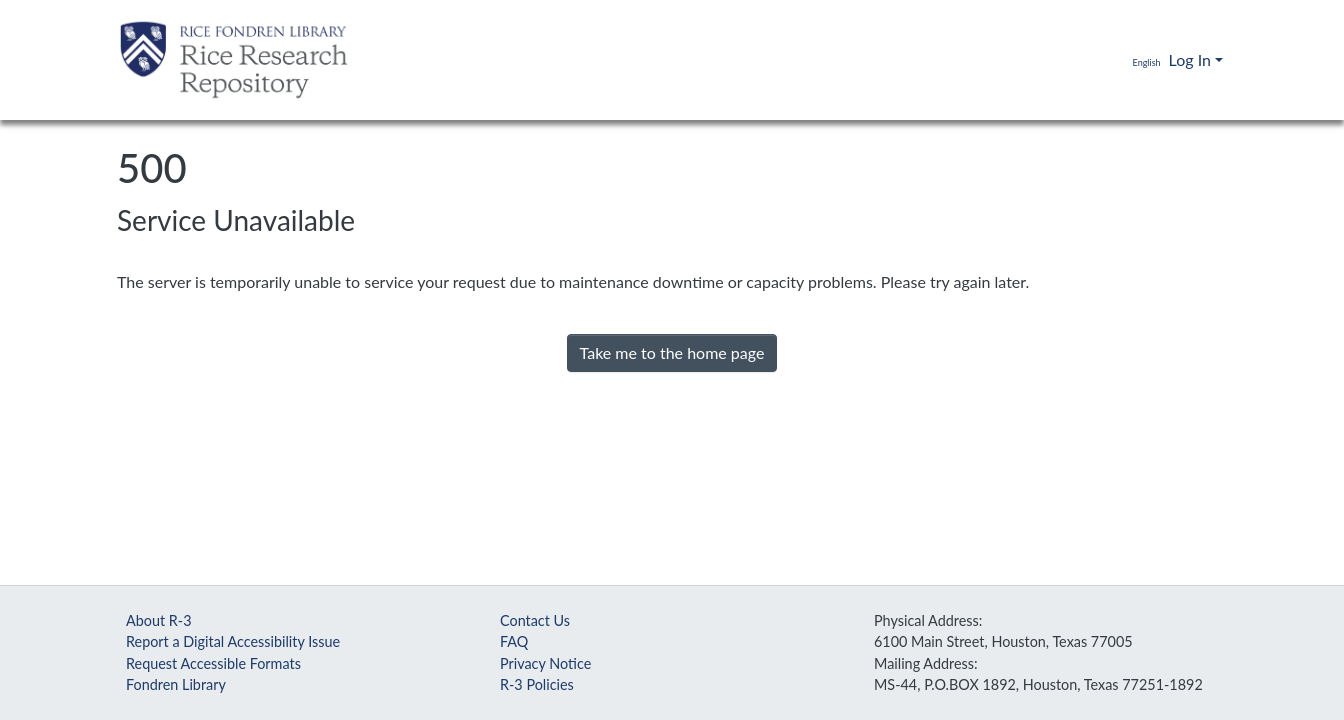 The height and width of the screenshot is (720, 1344). I want to click on R-3 Policies, so click(537, 684).